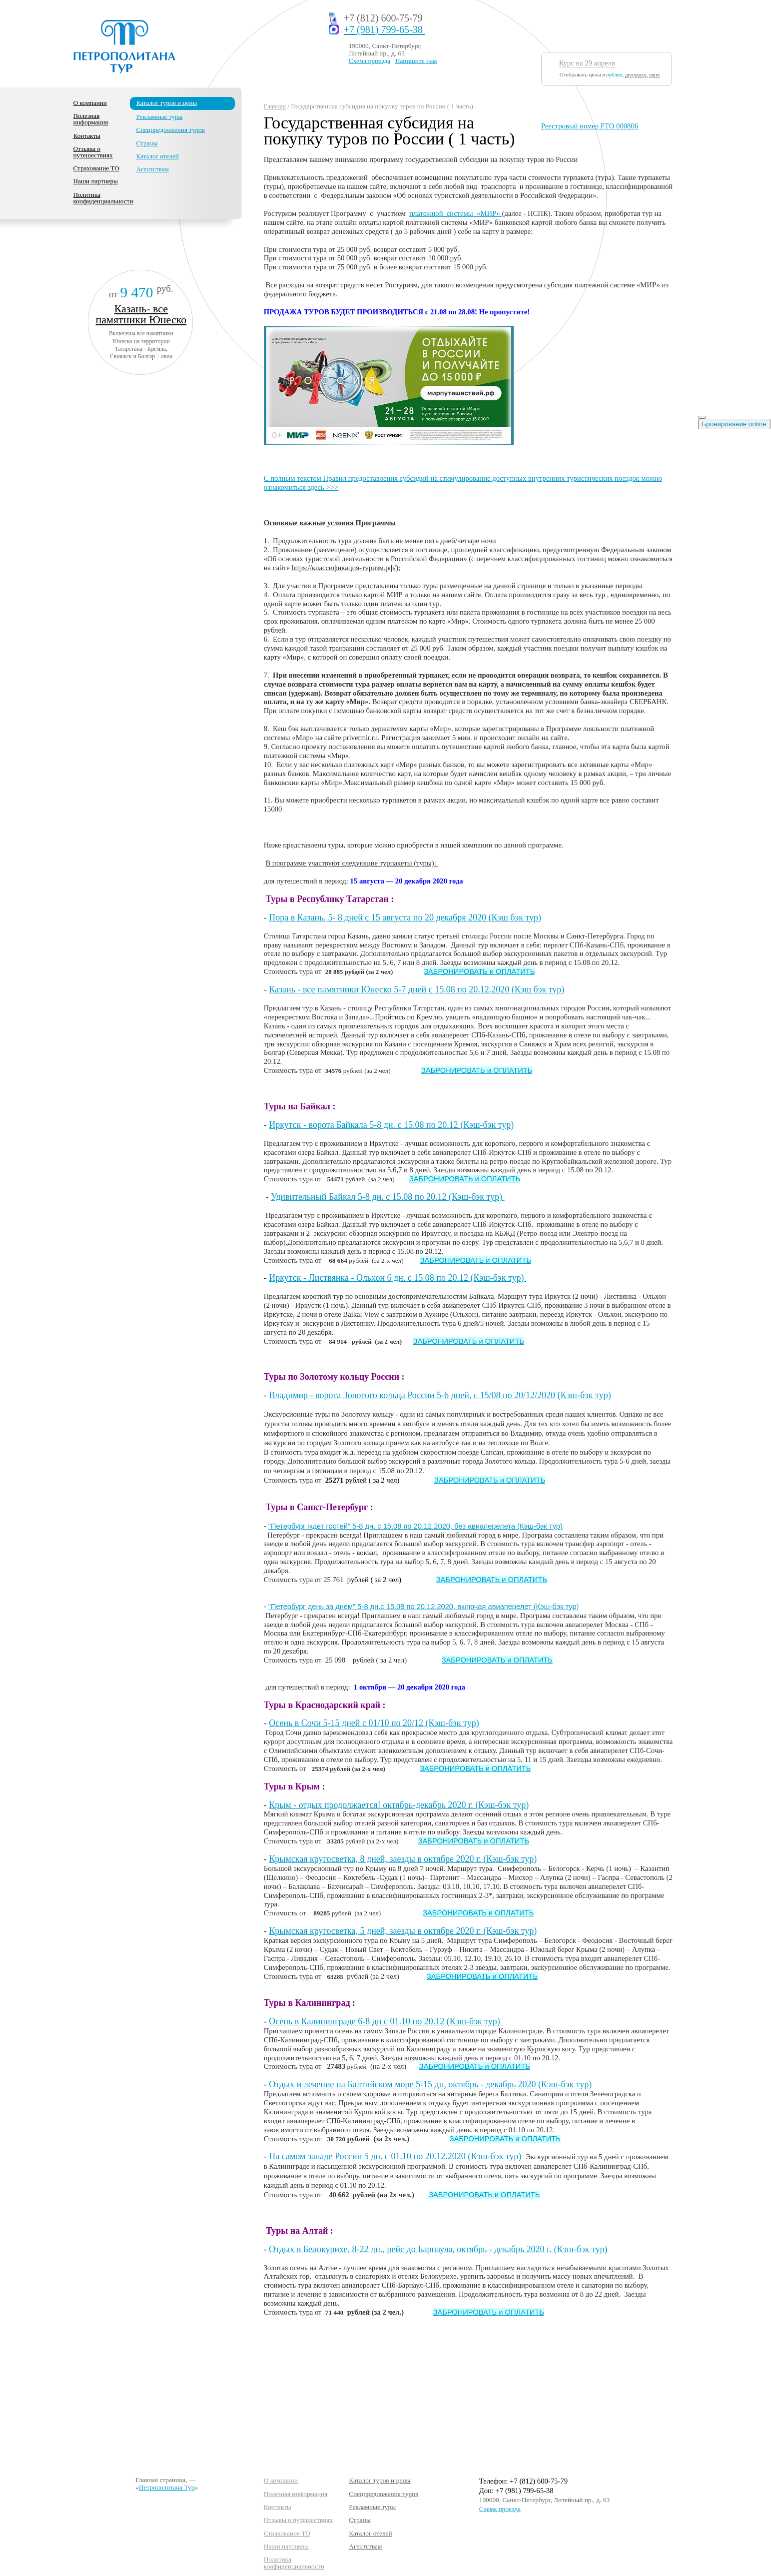 The image size is (771, 2576). I want to click on Отдых в Белокурихе, 8-22 дн., рейс до Барнаула, октябрь - декабрь 2020 г. (Кэш-бэк тур), so click(438, 2249).